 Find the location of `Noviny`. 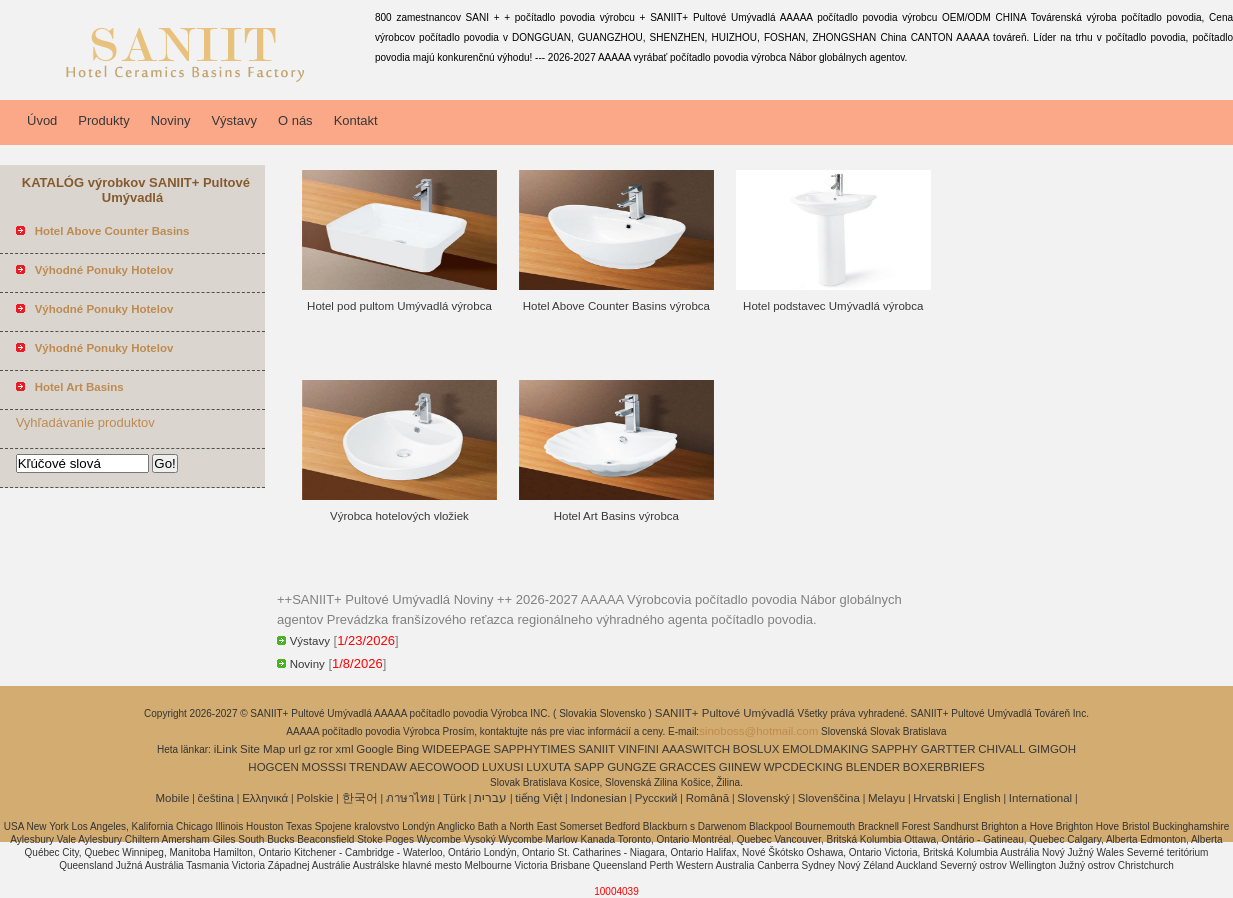

Noviny is located at coordinates (171, 120).